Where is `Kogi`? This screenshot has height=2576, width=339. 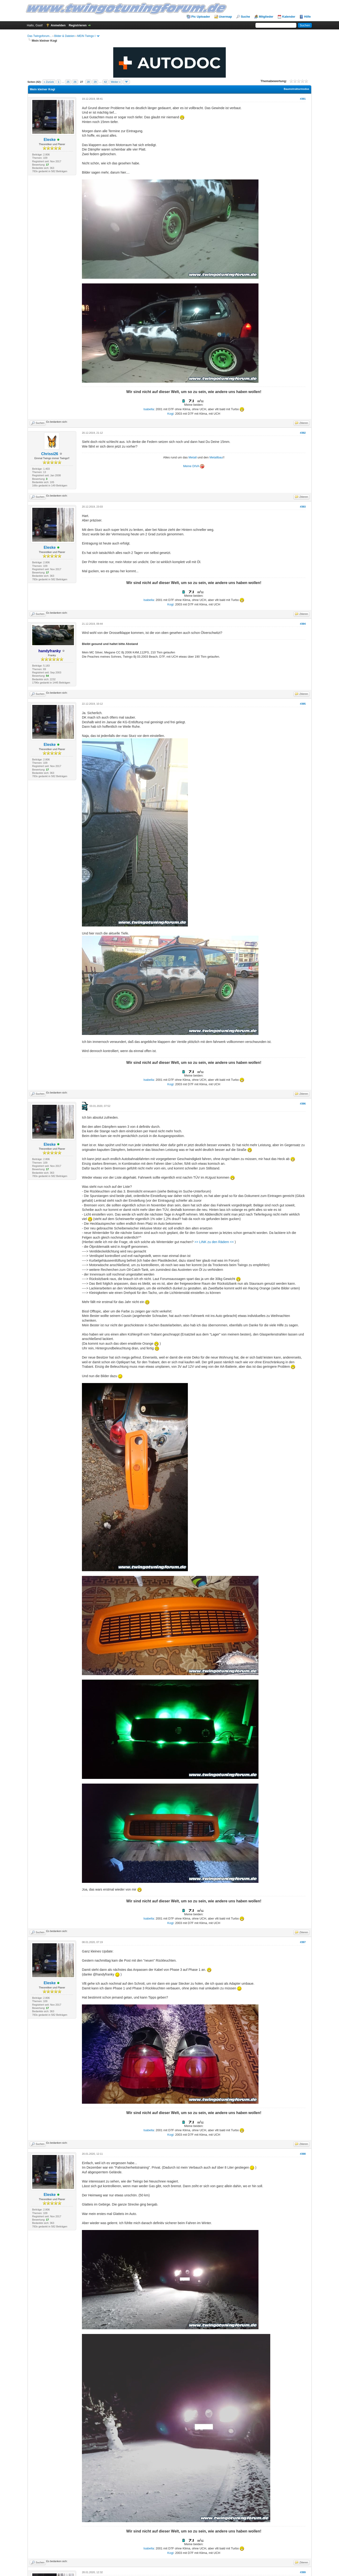 Kogi is located at coordinates (170, 413).